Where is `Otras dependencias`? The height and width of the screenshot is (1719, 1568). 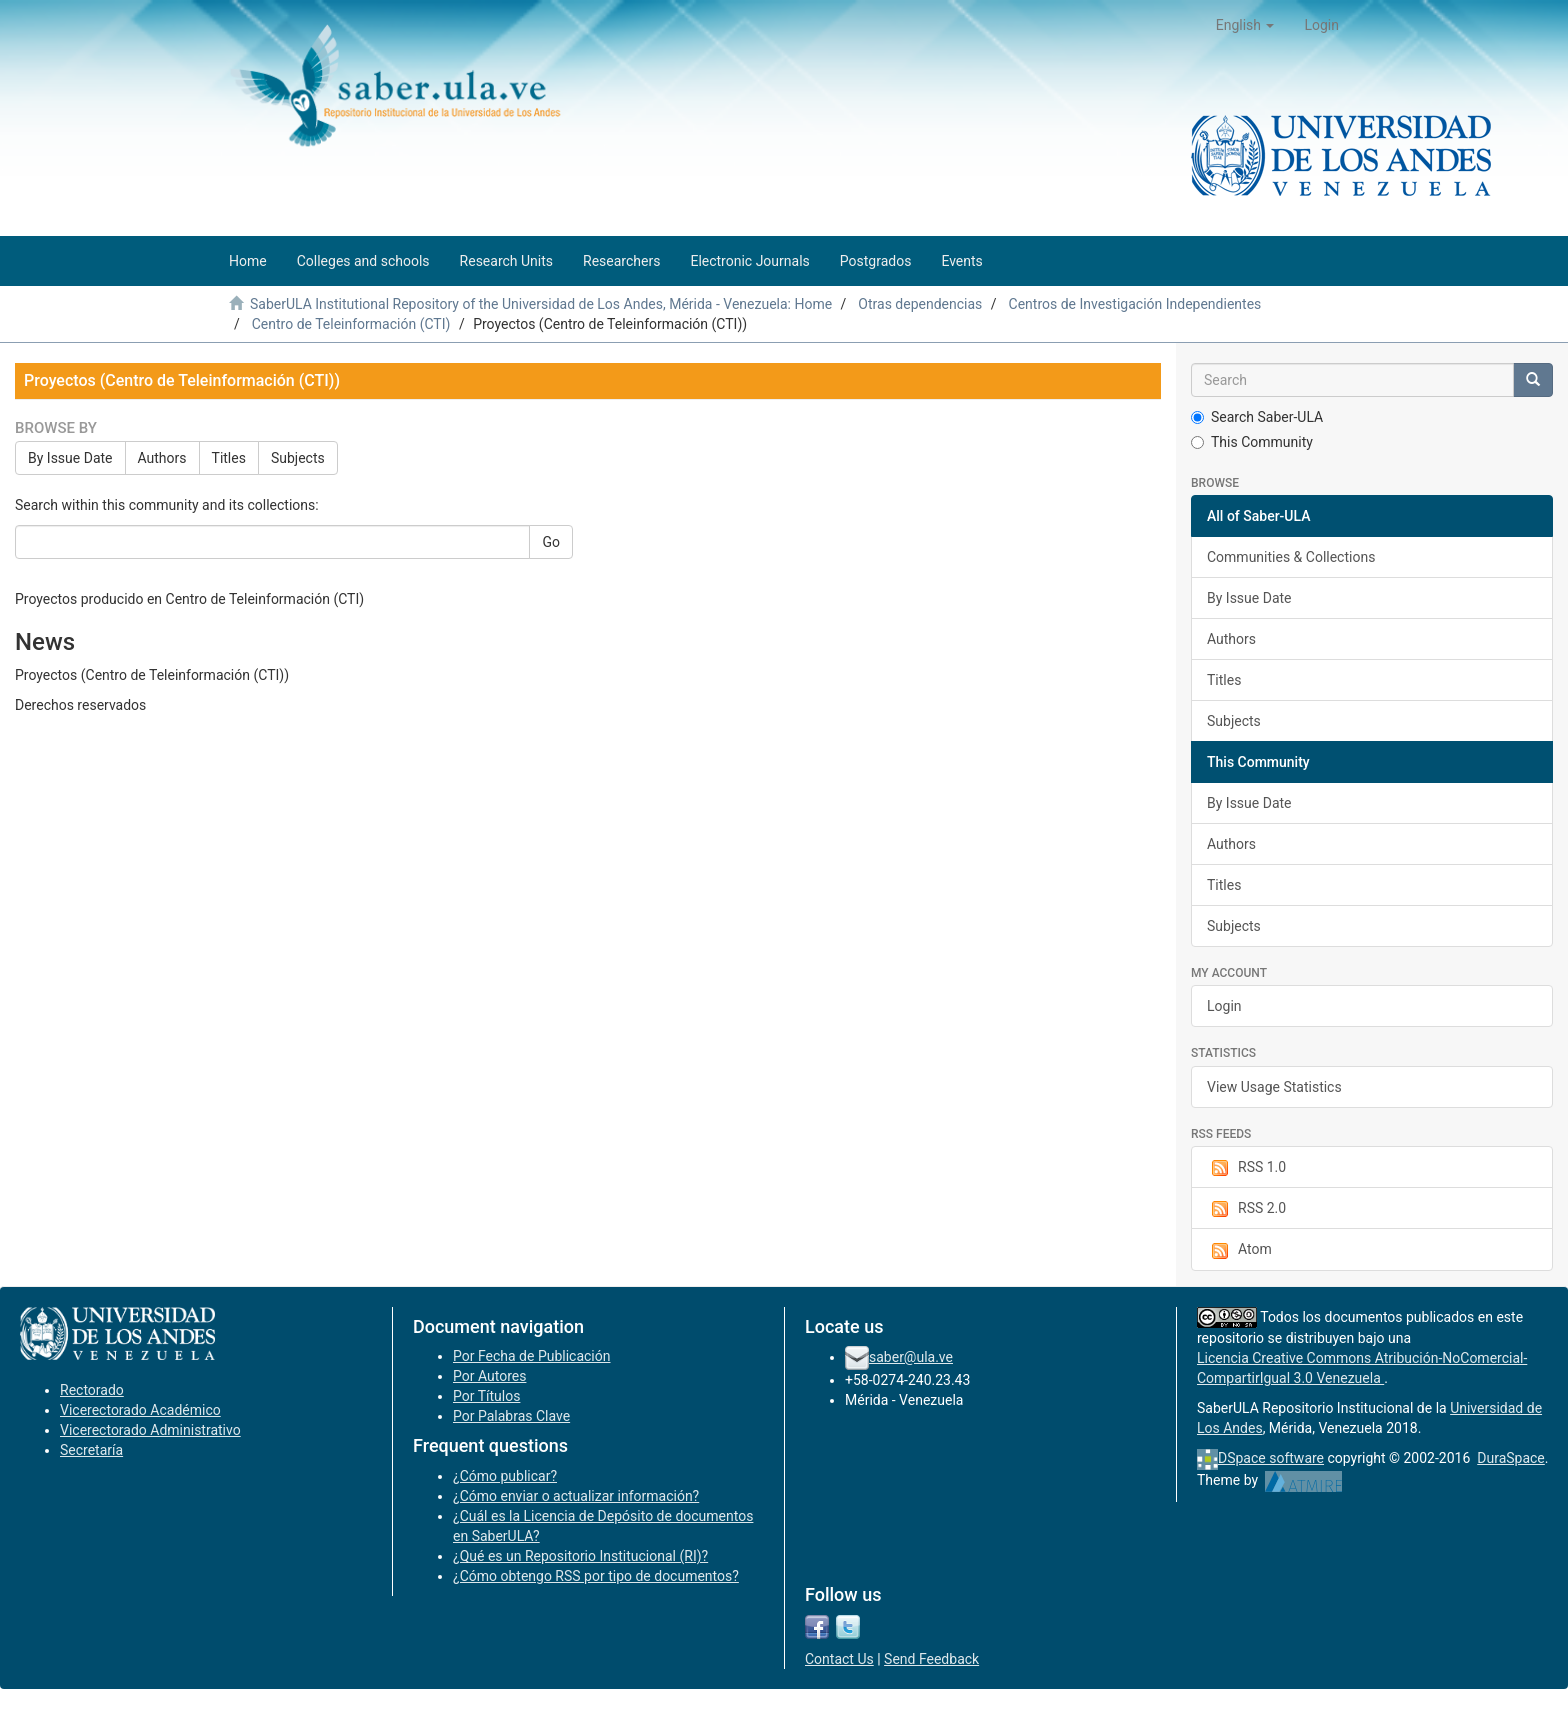 Otras dependencias is located at coordinates (920, 304).